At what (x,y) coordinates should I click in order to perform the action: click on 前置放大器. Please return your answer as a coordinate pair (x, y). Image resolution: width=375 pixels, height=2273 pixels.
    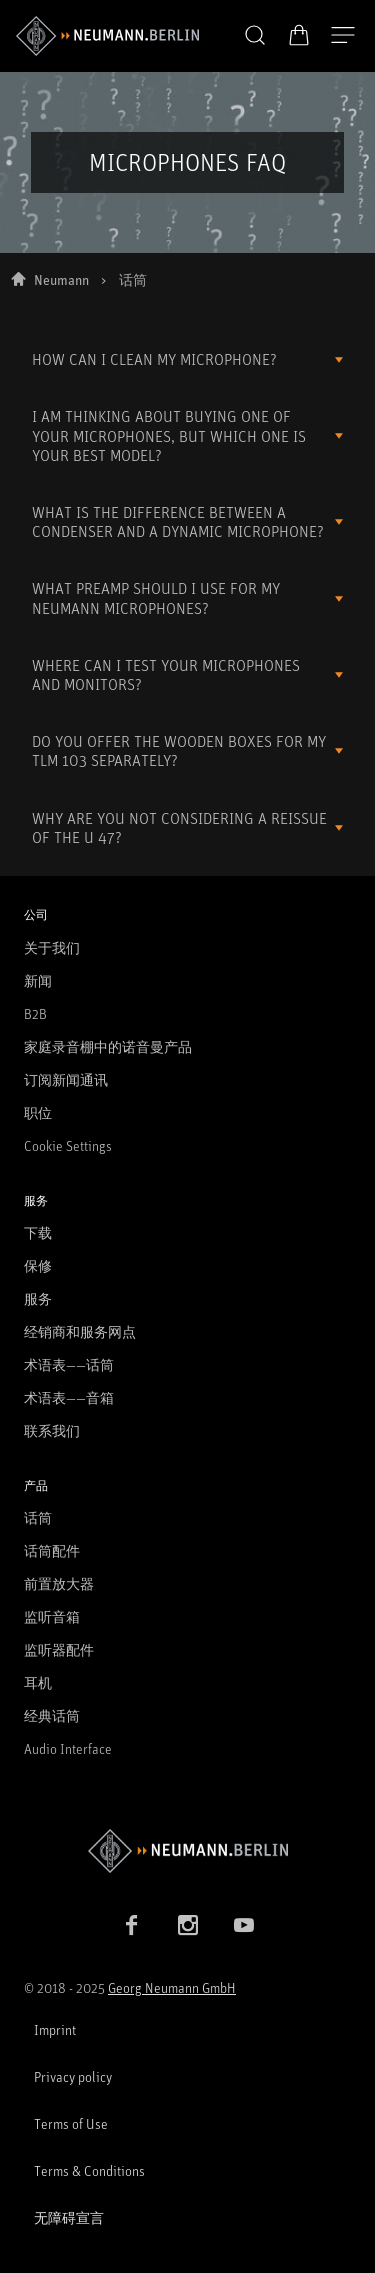
    Looking at the image, I should click on (59, 1583).